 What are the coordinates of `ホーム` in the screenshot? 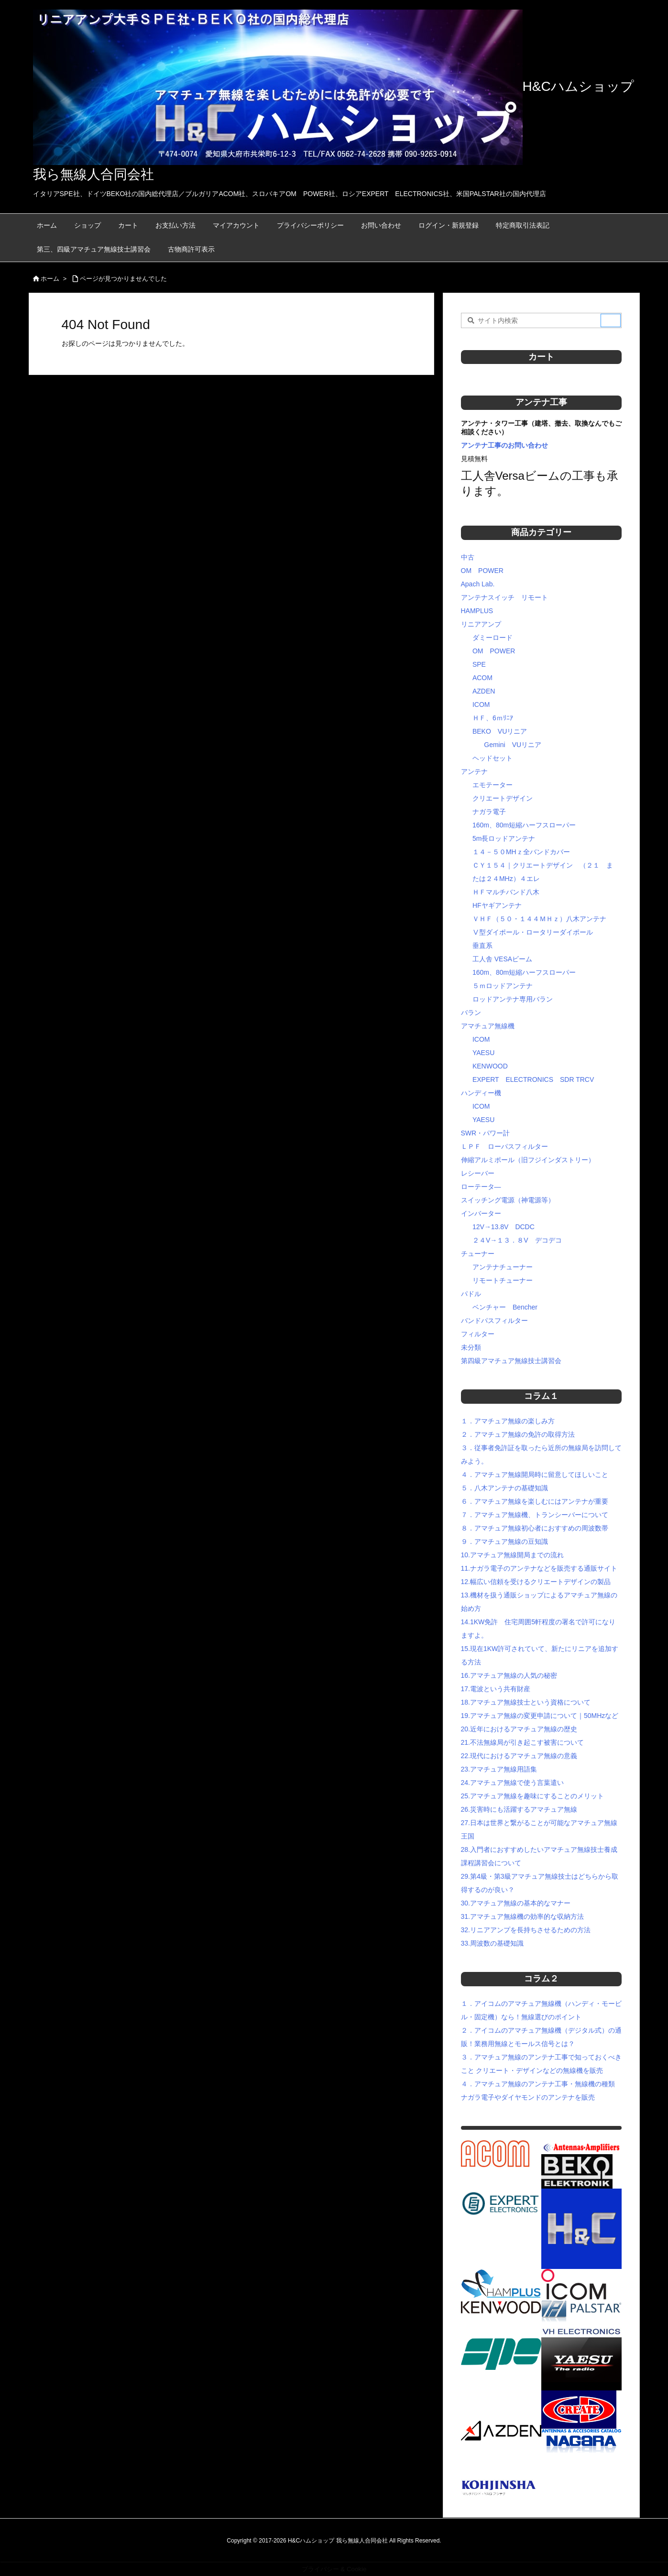 It's located at (50, 278).